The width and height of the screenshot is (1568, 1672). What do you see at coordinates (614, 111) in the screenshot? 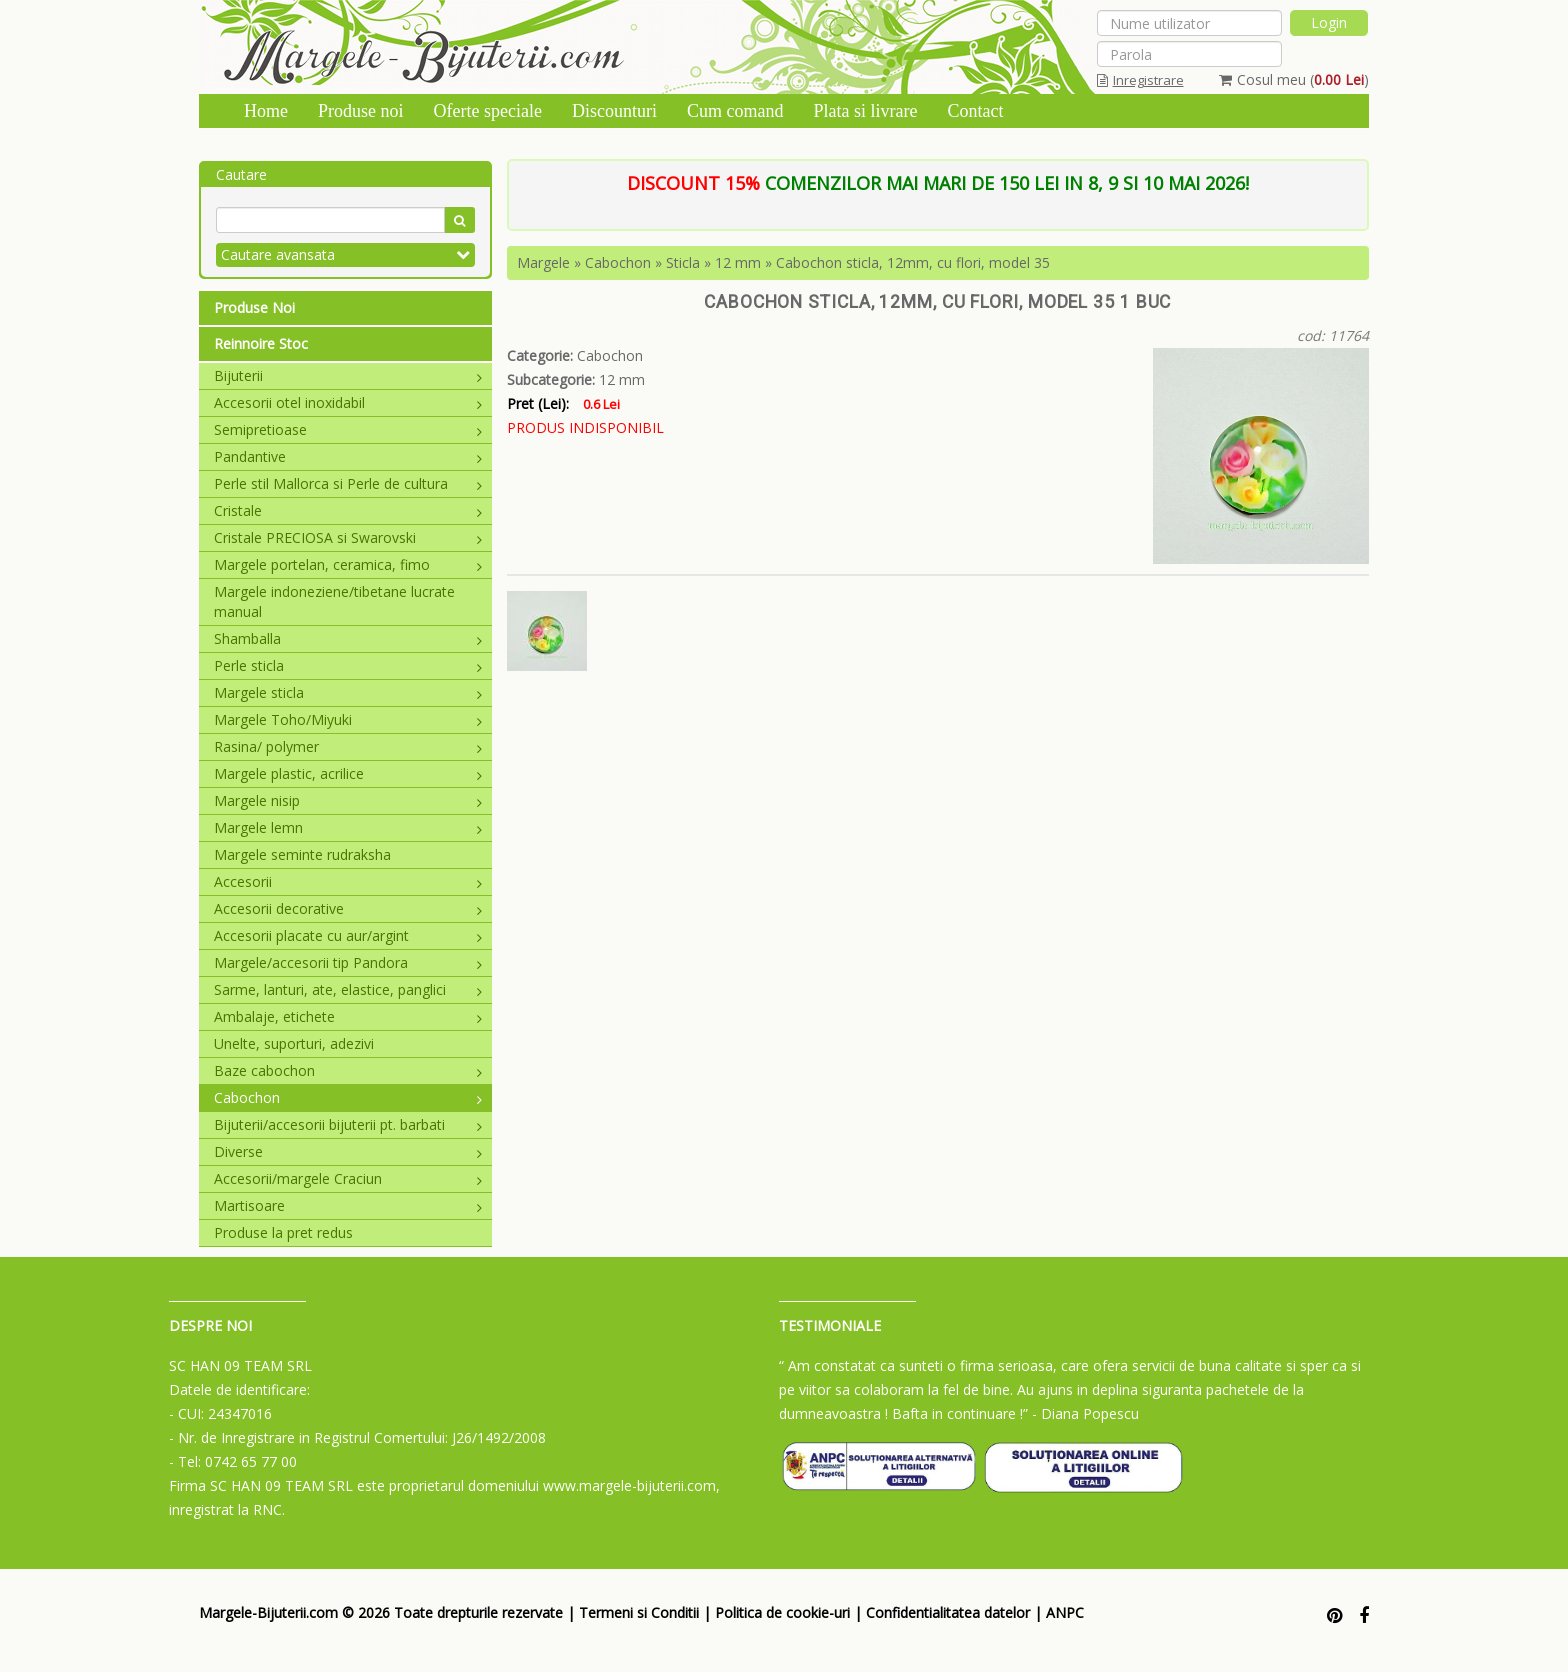
I see `Discounturi` at bounding box center [614, 111].